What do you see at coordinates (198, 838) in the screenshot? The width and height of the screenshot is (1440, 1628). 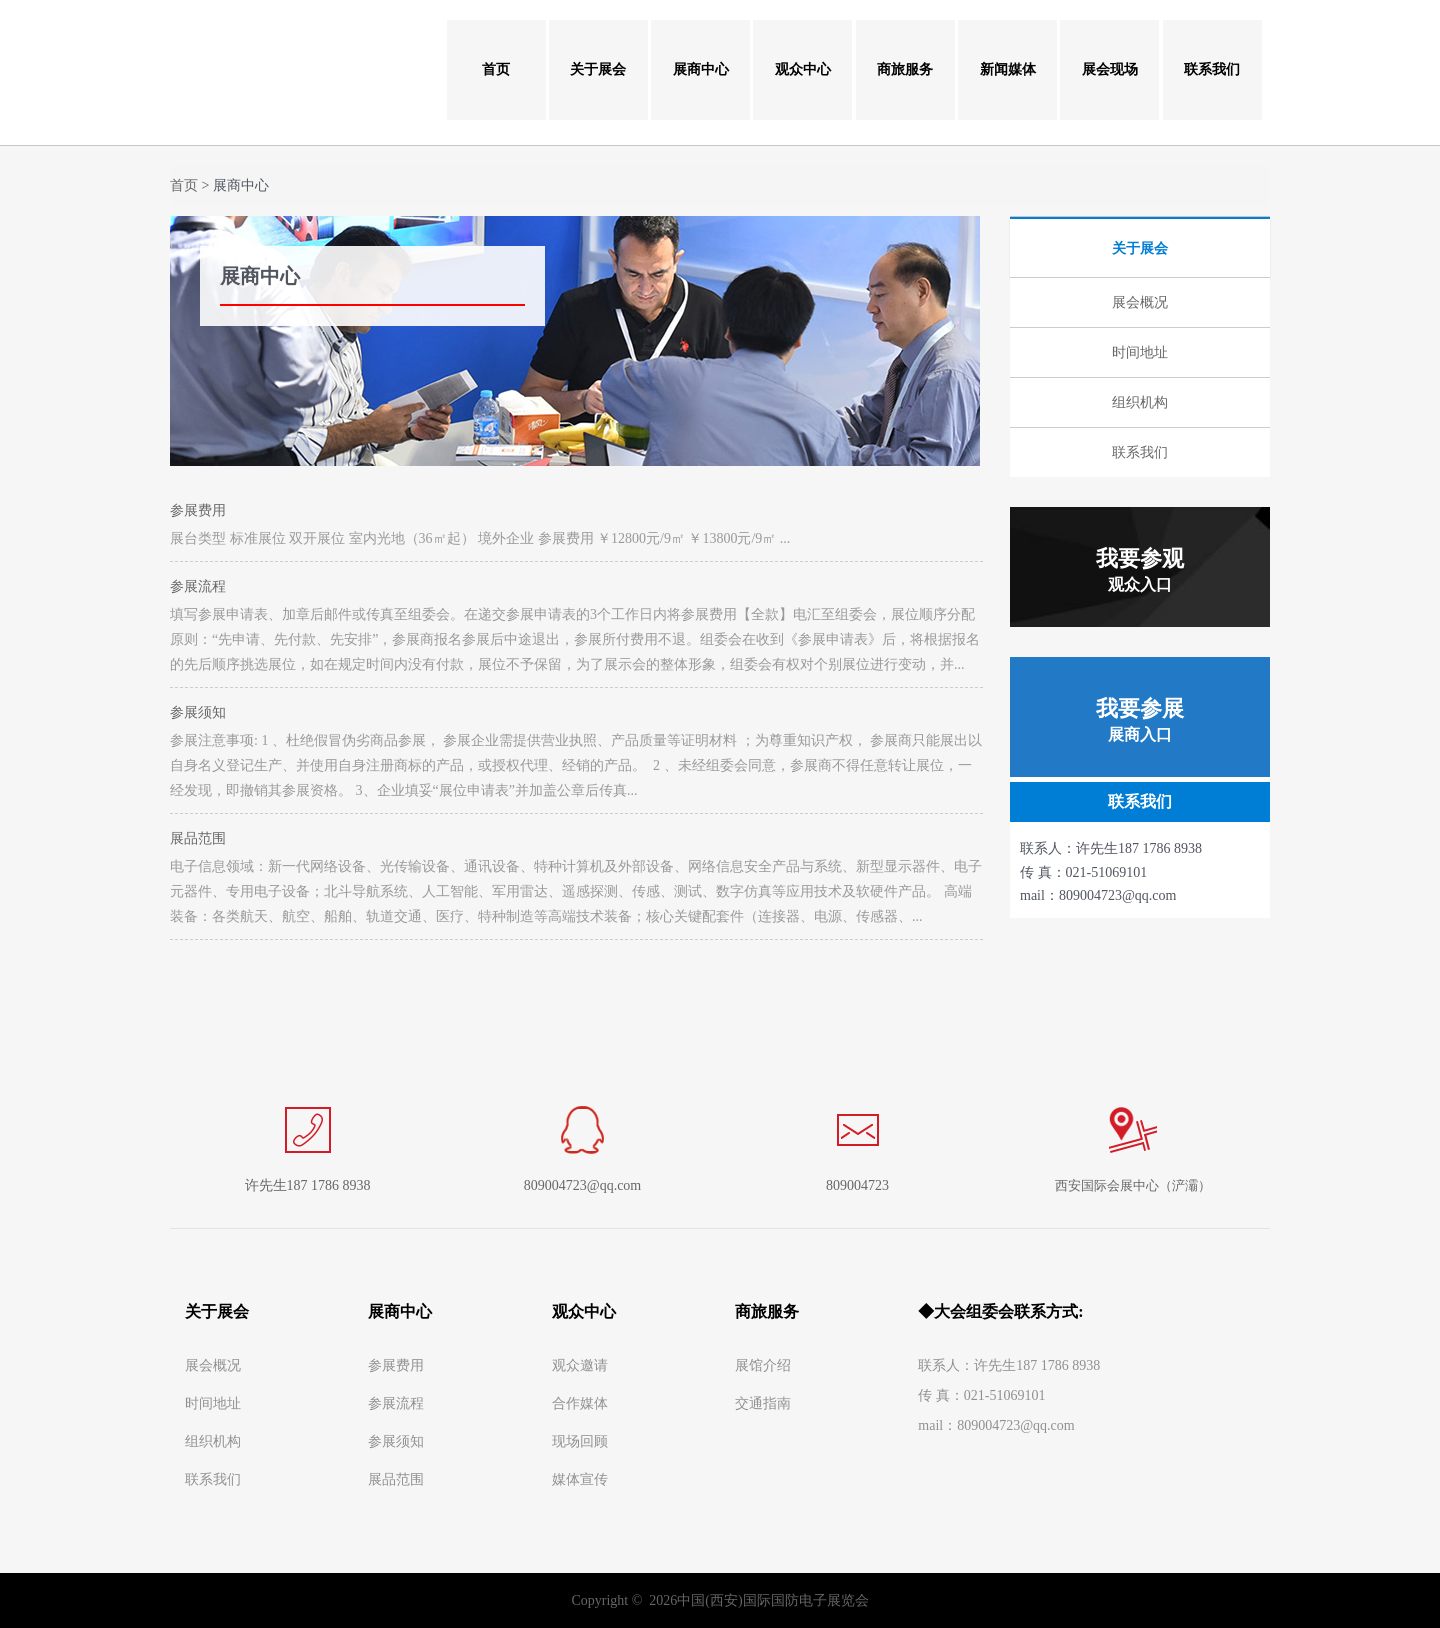 I see `展品范围` at bounding box center [198, 838].